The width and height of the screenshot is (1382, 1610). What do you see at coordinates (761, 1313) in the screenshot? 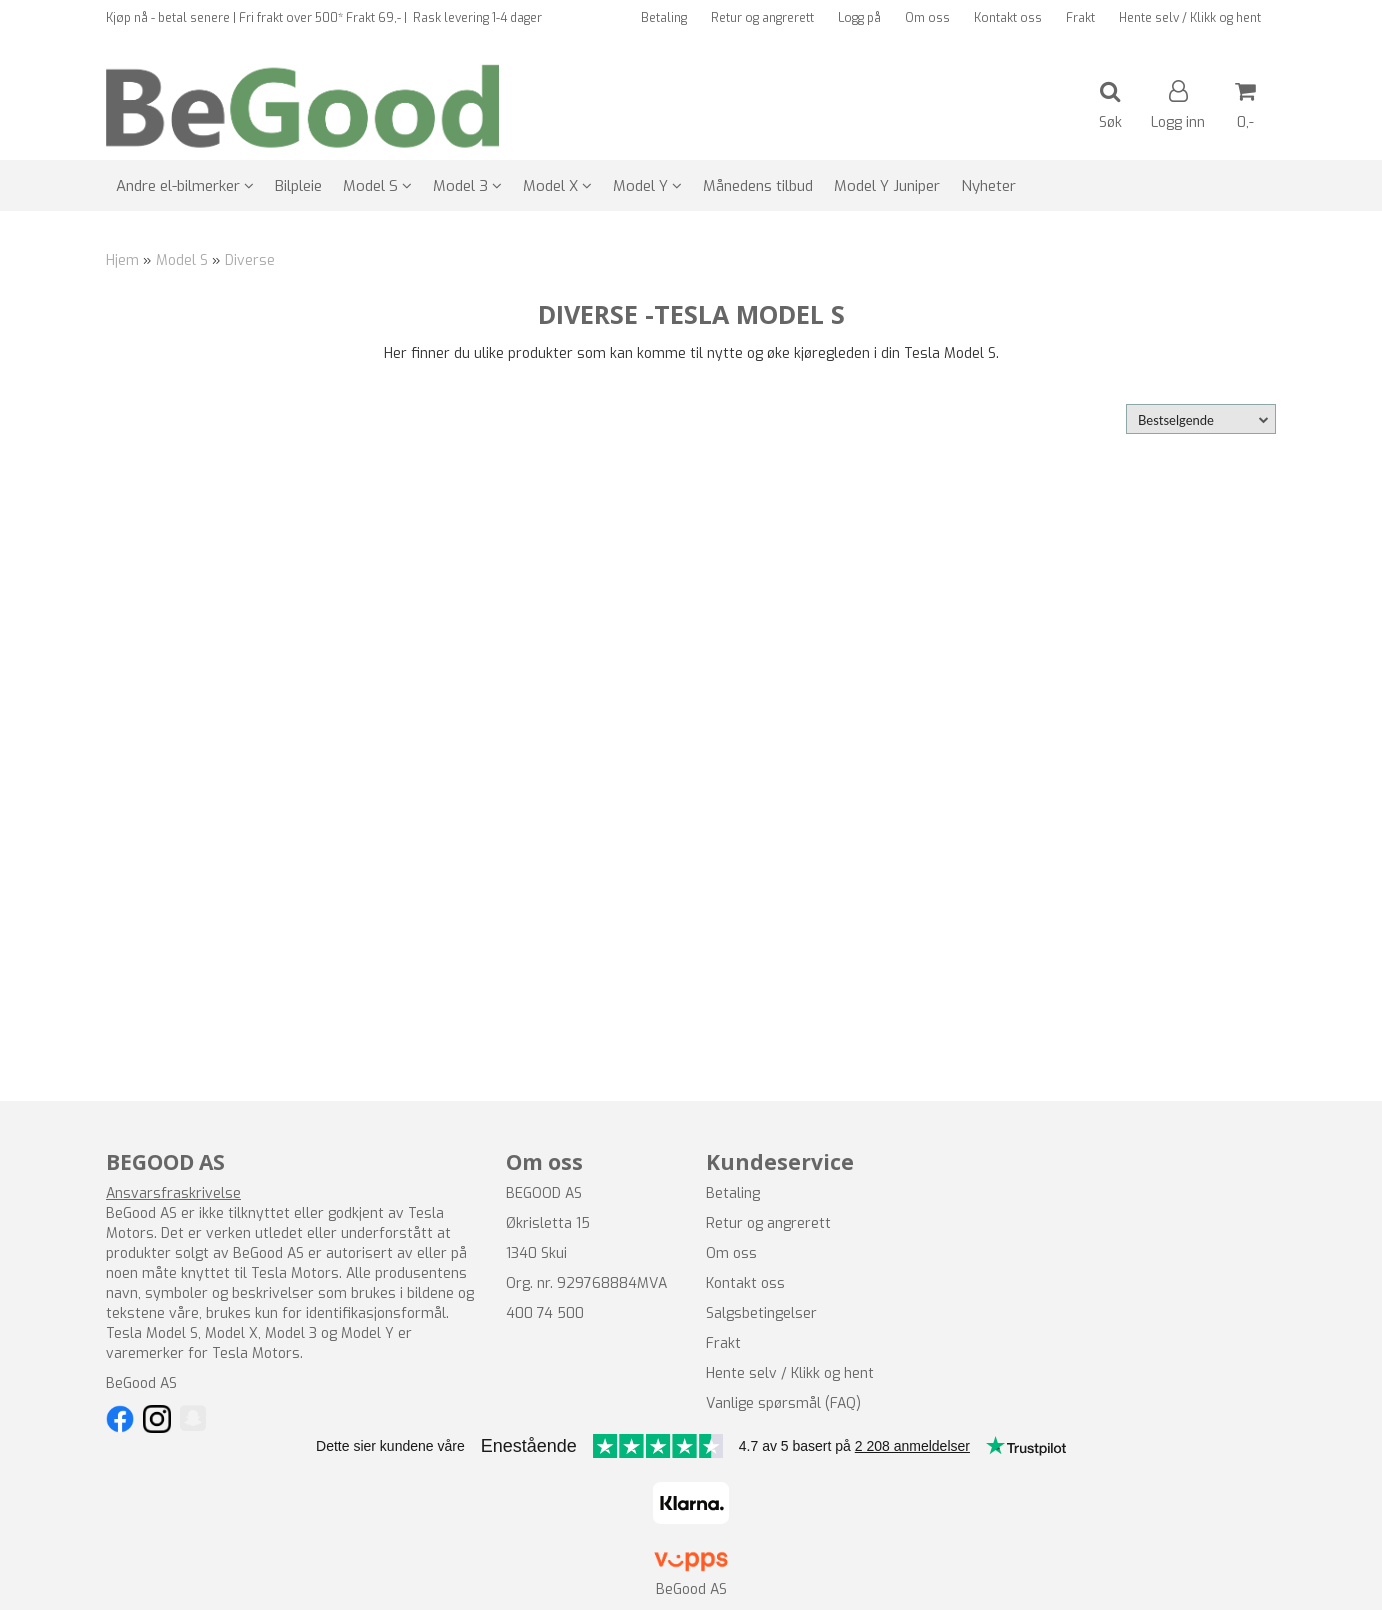
I see `Salgsbetingelser` at bounding box center [761, 1313].